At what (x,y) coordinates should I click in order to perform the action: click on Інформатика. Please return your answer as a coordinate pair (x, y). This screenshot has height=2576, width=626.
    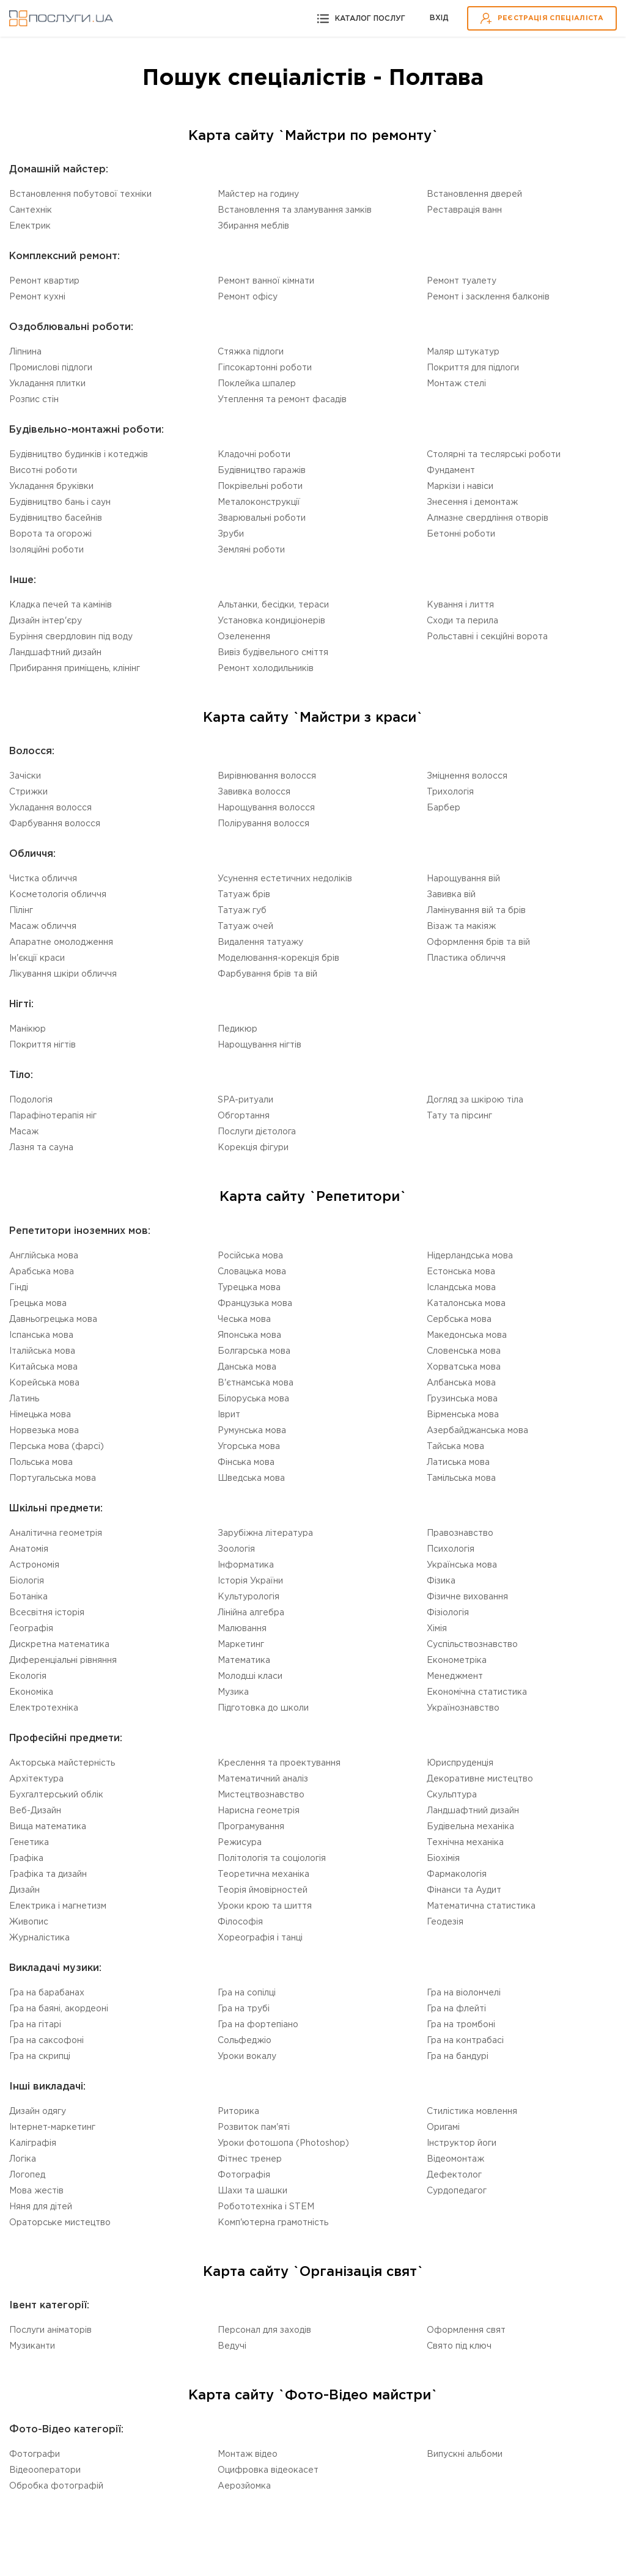
    Looking at the image, I should click on (246, 1565).